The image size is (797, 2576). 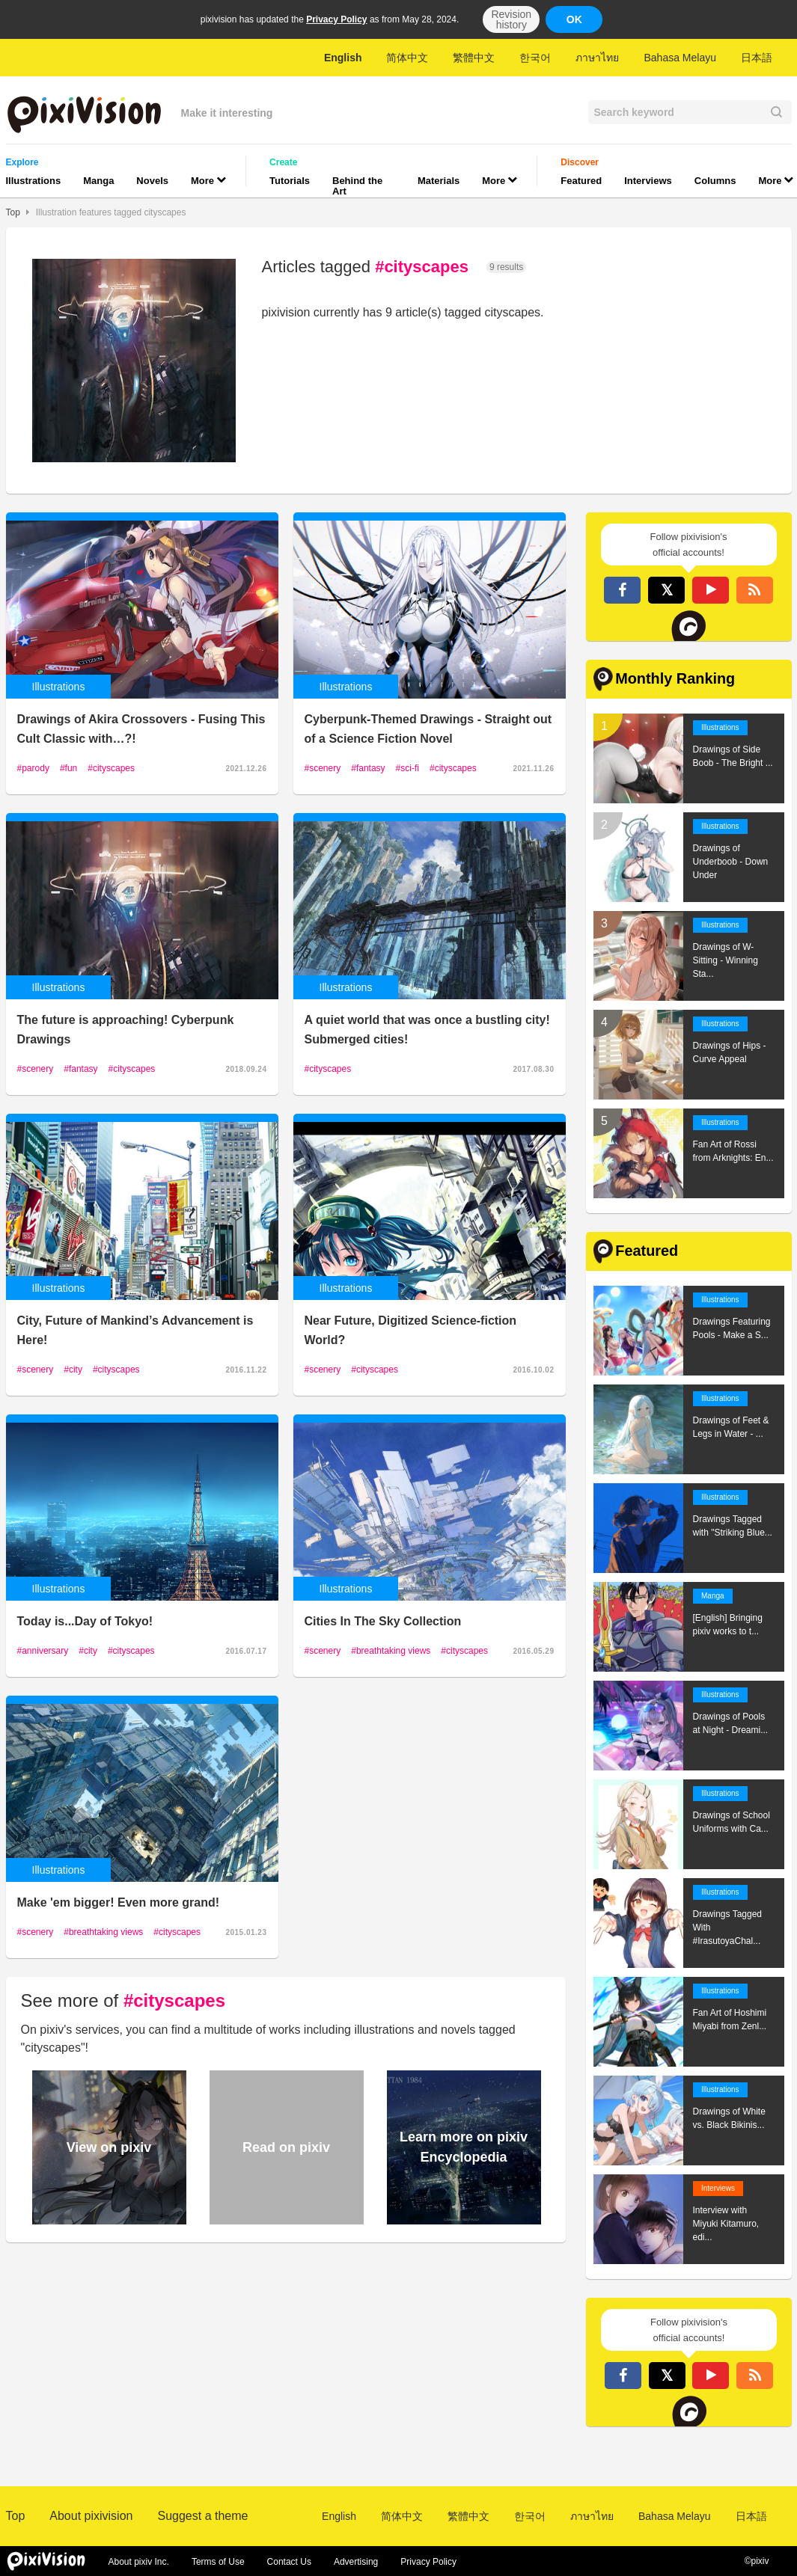 I want to click on Behind the Art, so click(x=357, y=186).